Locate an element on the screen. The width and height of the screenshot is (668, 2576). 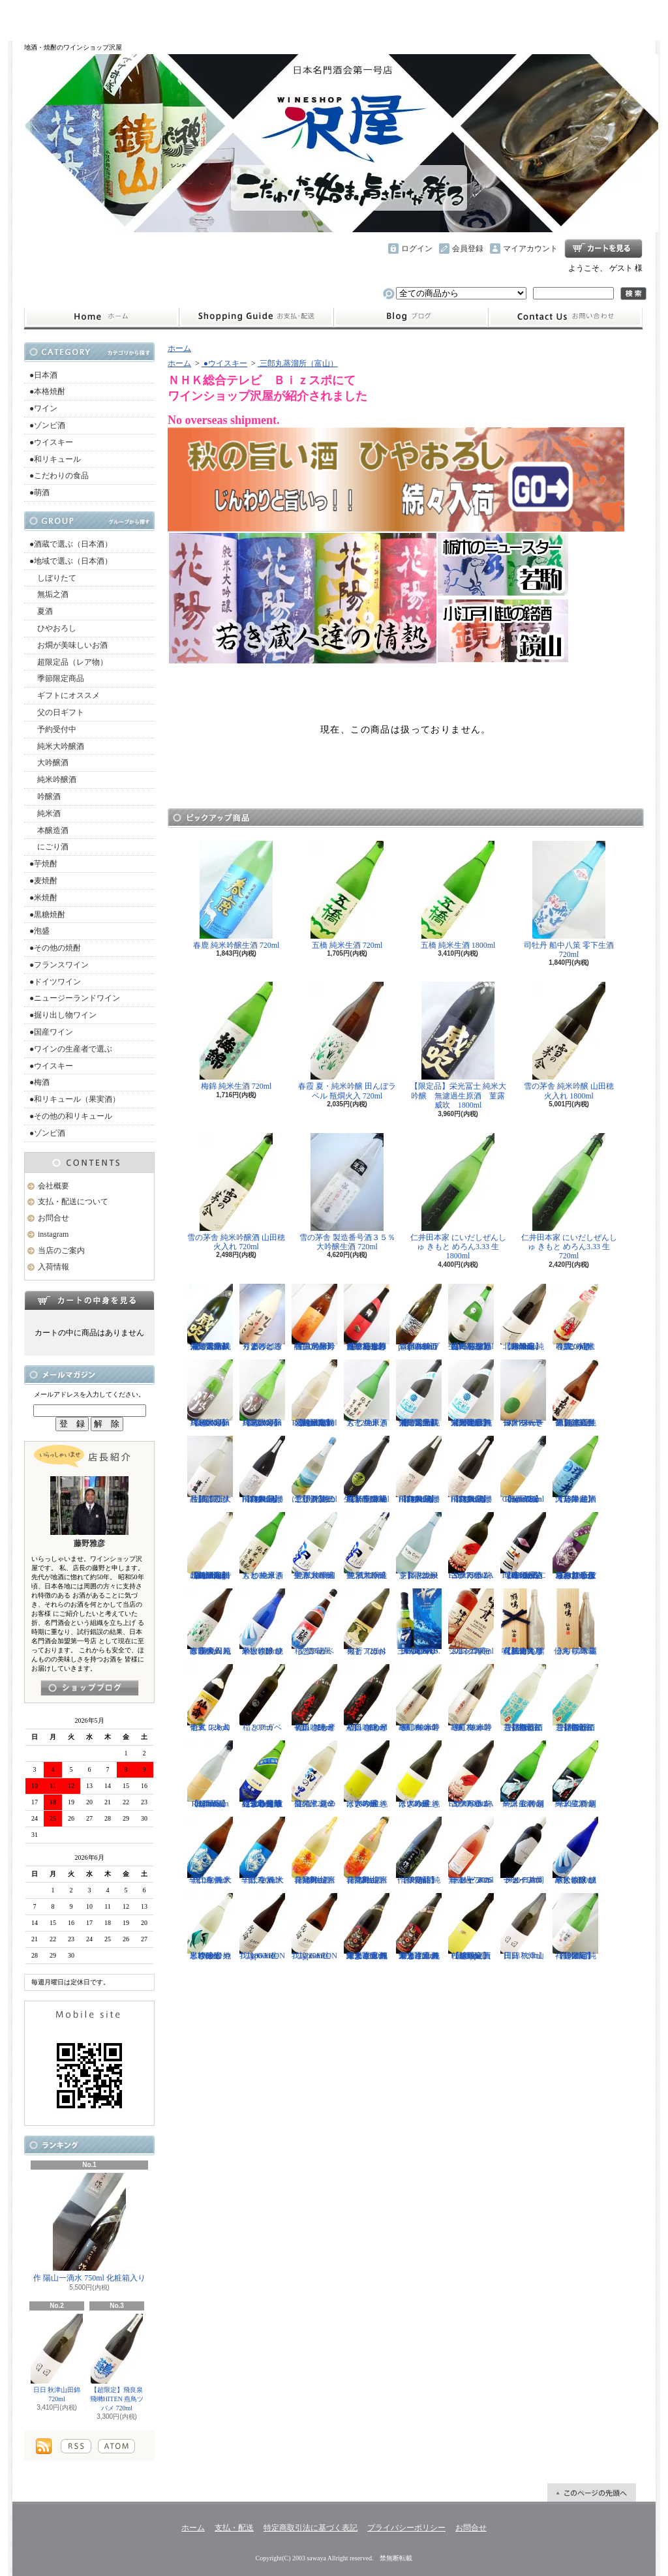
●その他の和リキュール is located at coordinates (70, 1116).